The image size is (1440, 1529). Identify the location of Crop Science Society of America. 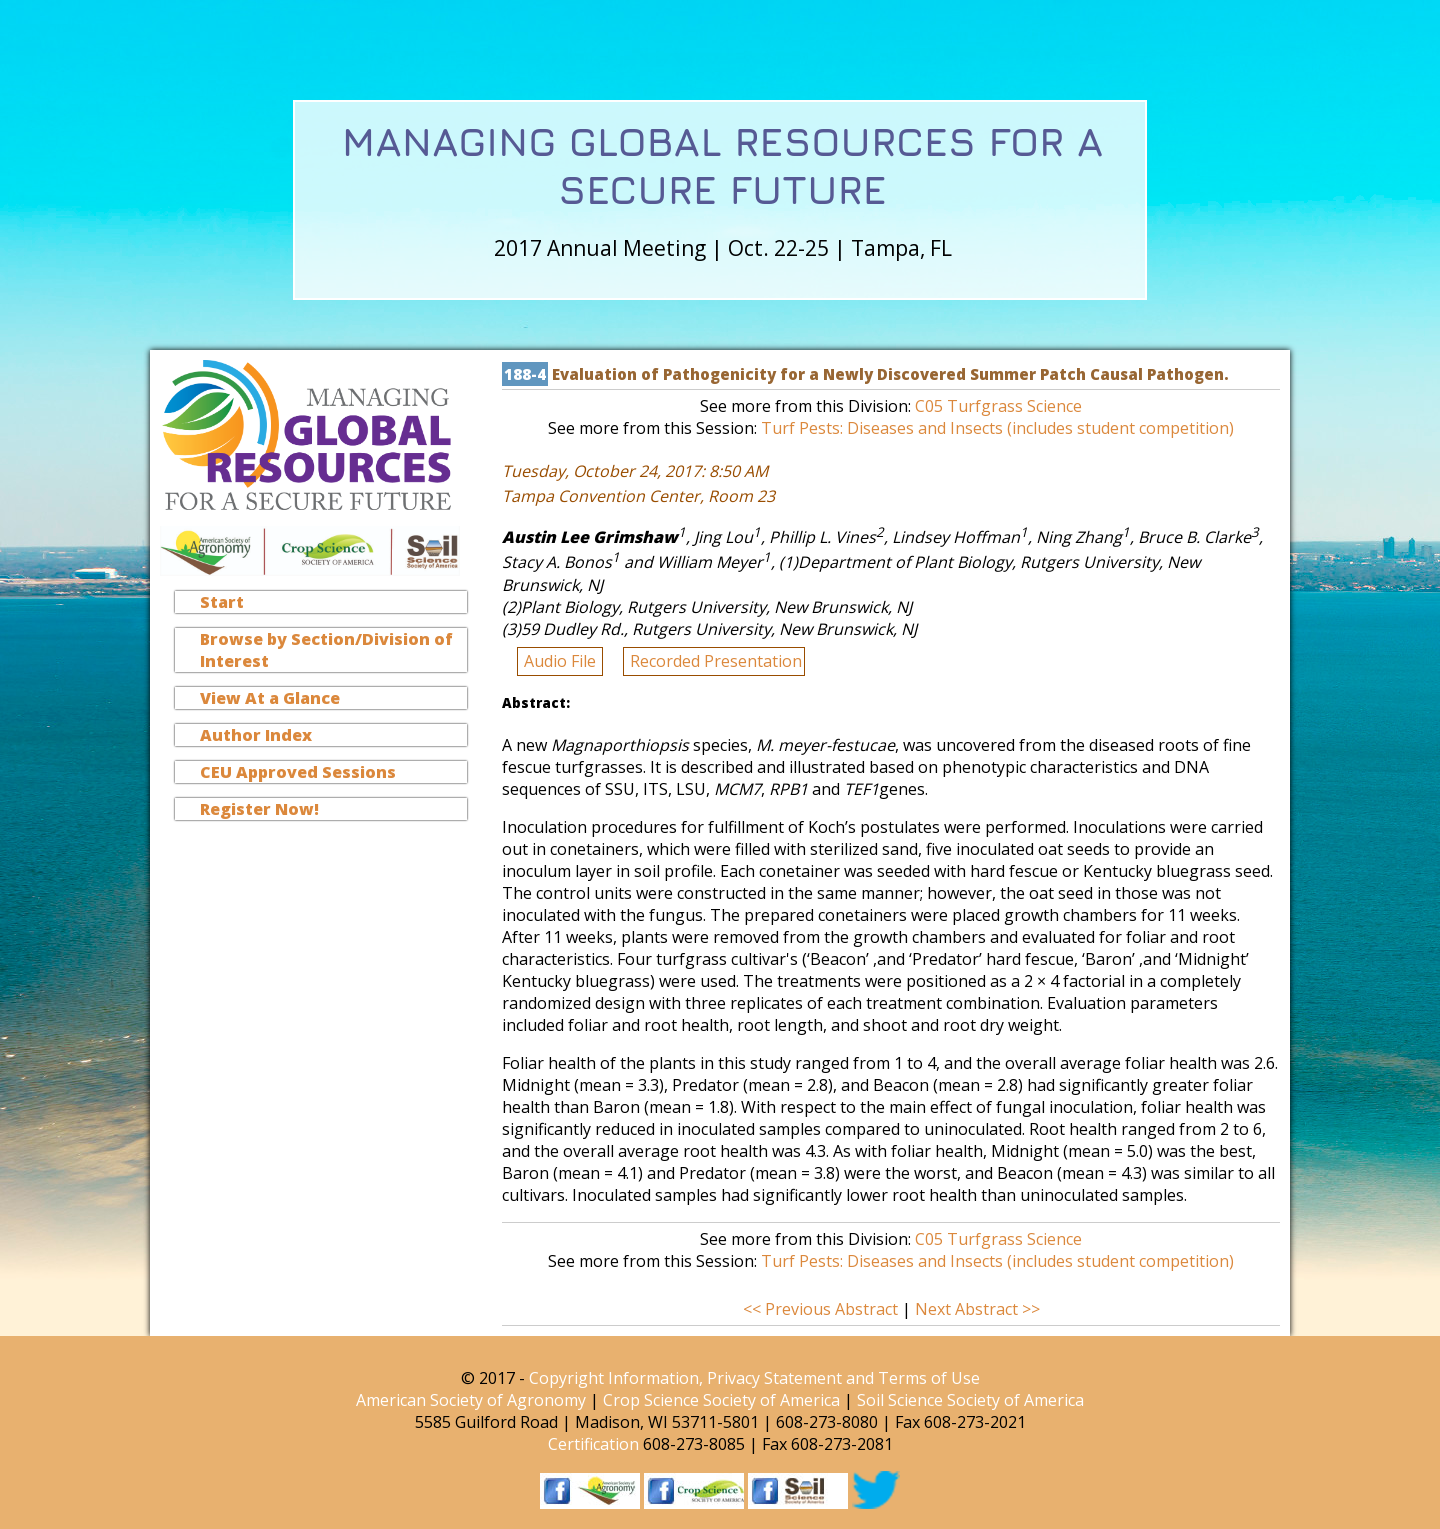
(721, 1400).